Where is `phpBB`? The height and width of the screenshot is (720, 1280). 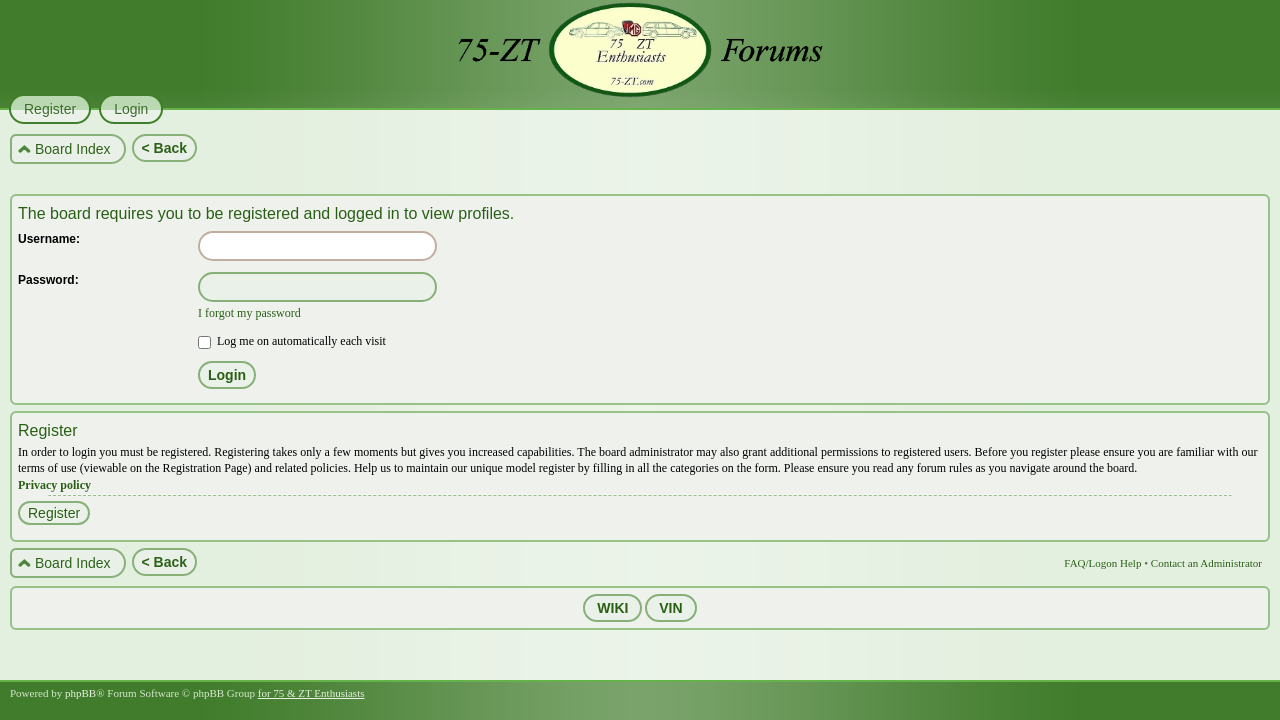
phpBB is located at coordinates (80, 693).